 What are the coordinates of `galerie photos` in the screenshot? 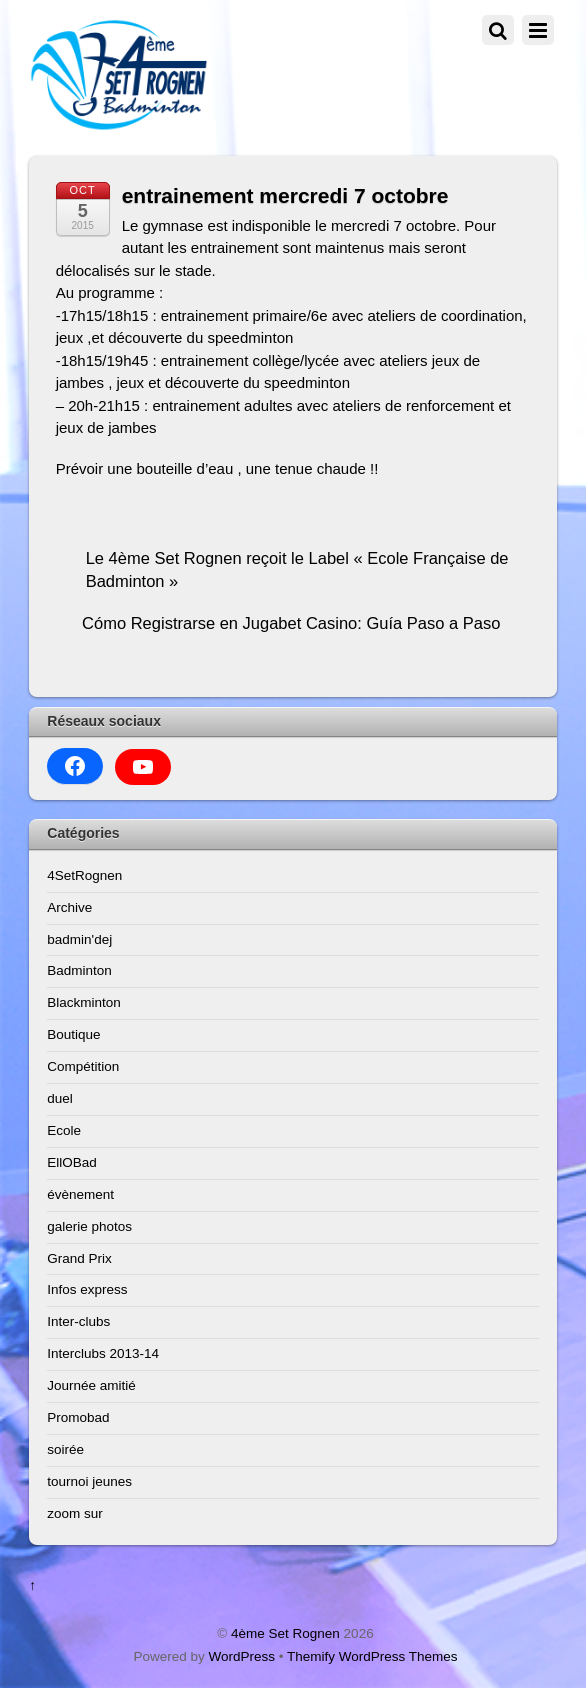 It's located at (89, 1226).